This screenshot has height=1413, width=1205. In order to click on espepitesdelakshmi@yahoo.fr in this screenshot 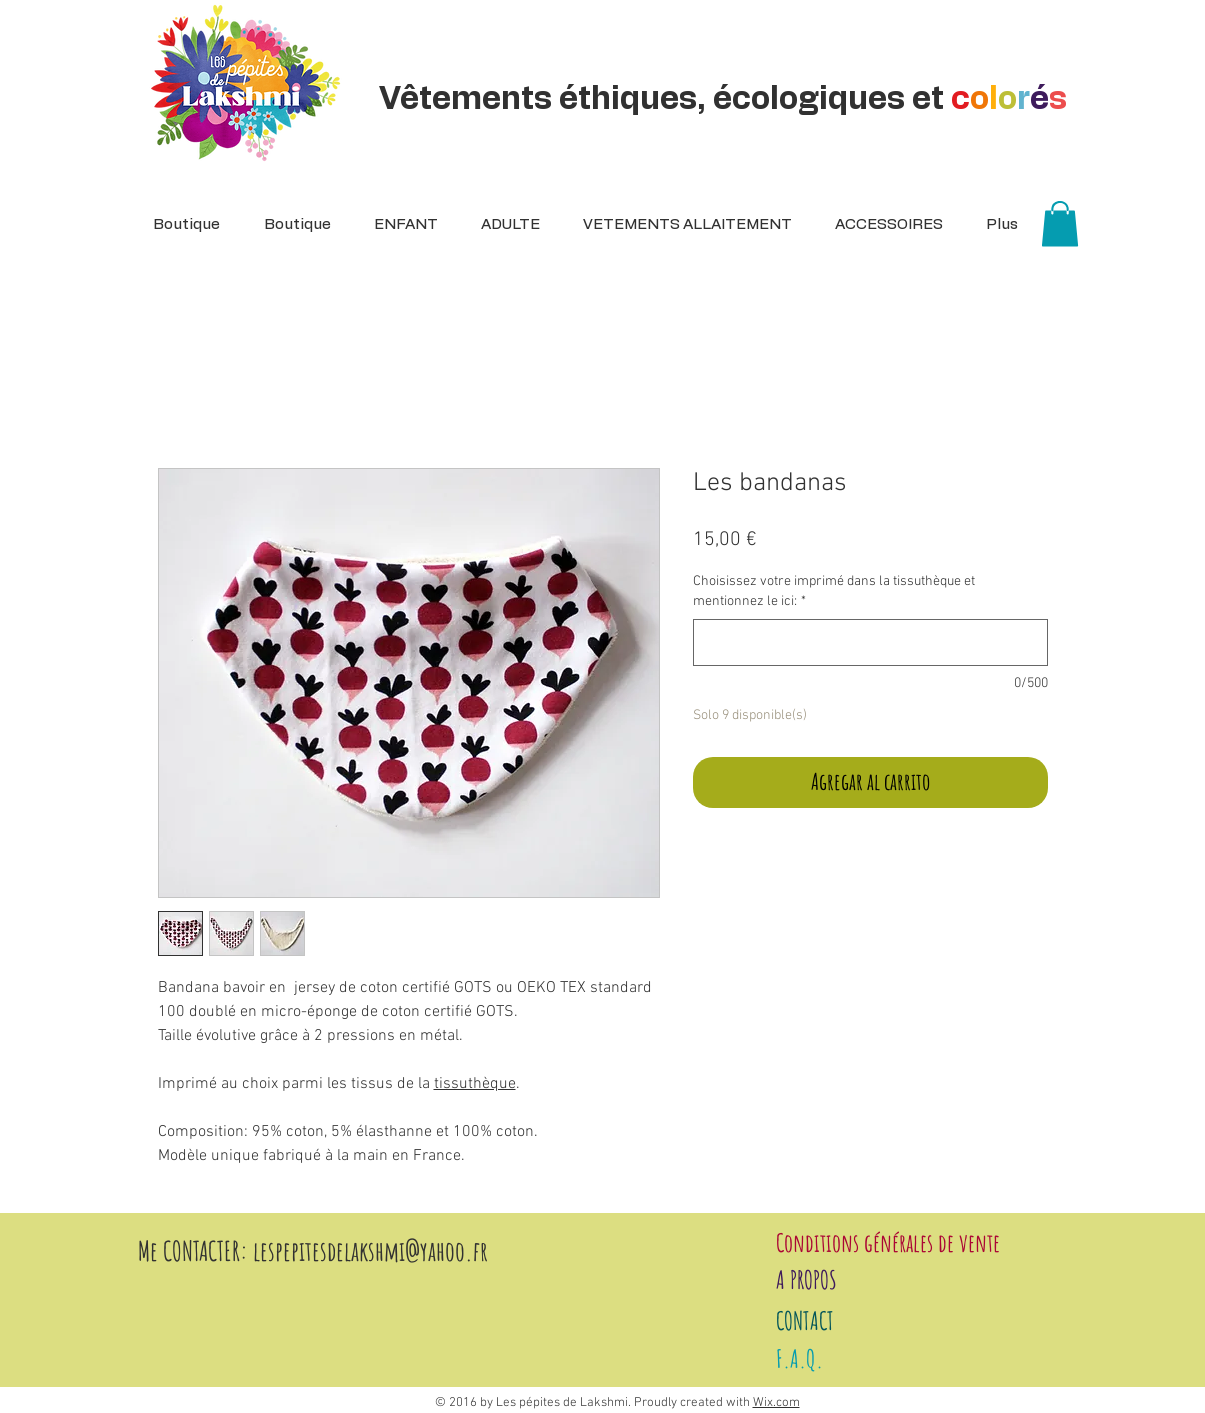, I will do `click(374, 1251)`.